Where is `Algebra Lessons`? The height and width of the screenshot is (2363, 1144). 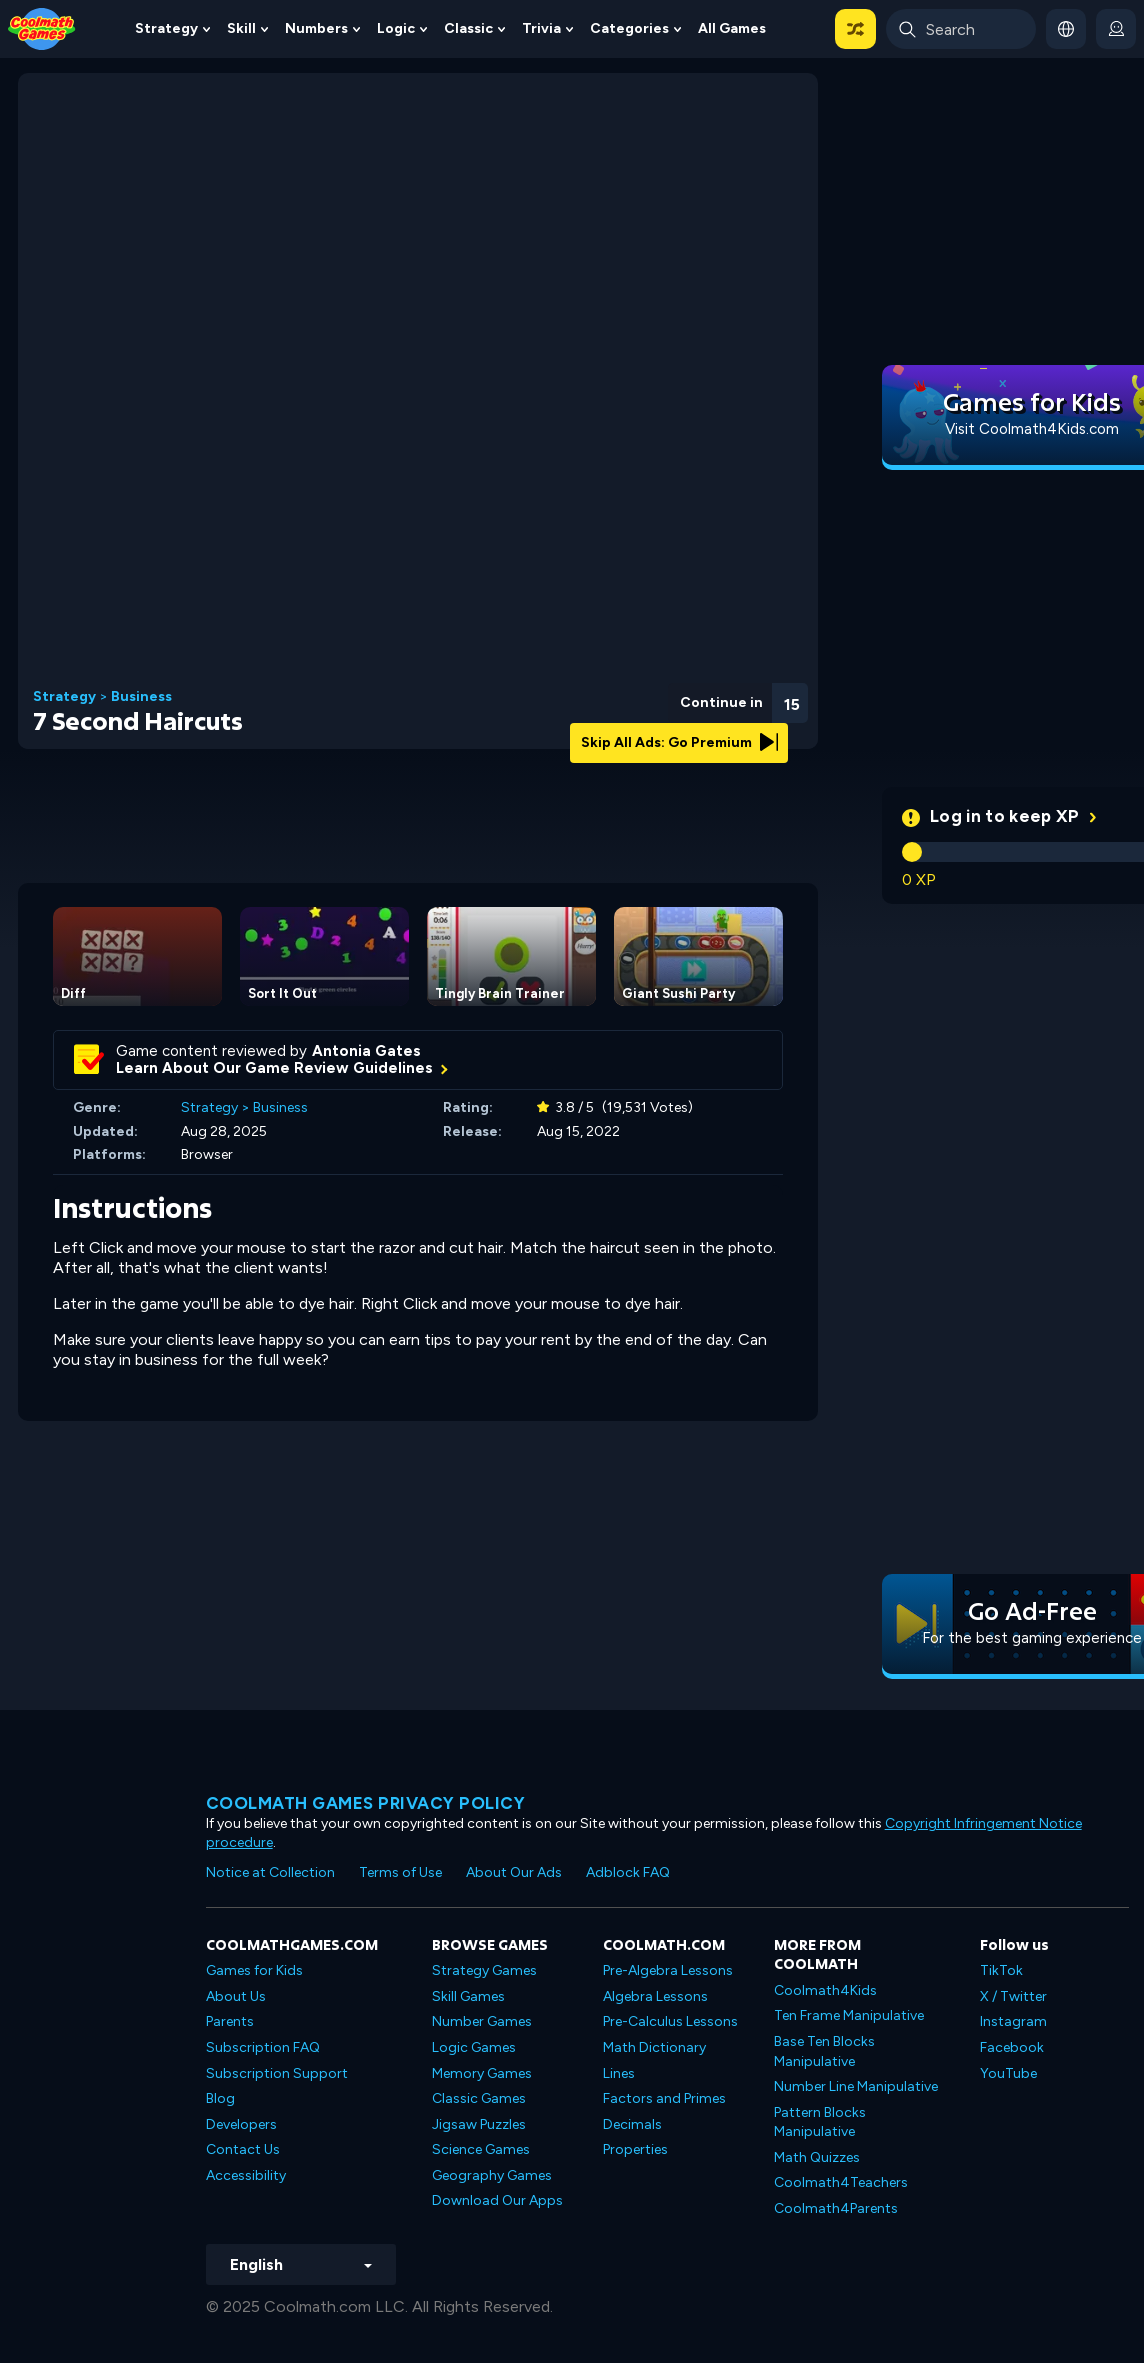 Algebra Lessons is located at coordinates (655, 1996).